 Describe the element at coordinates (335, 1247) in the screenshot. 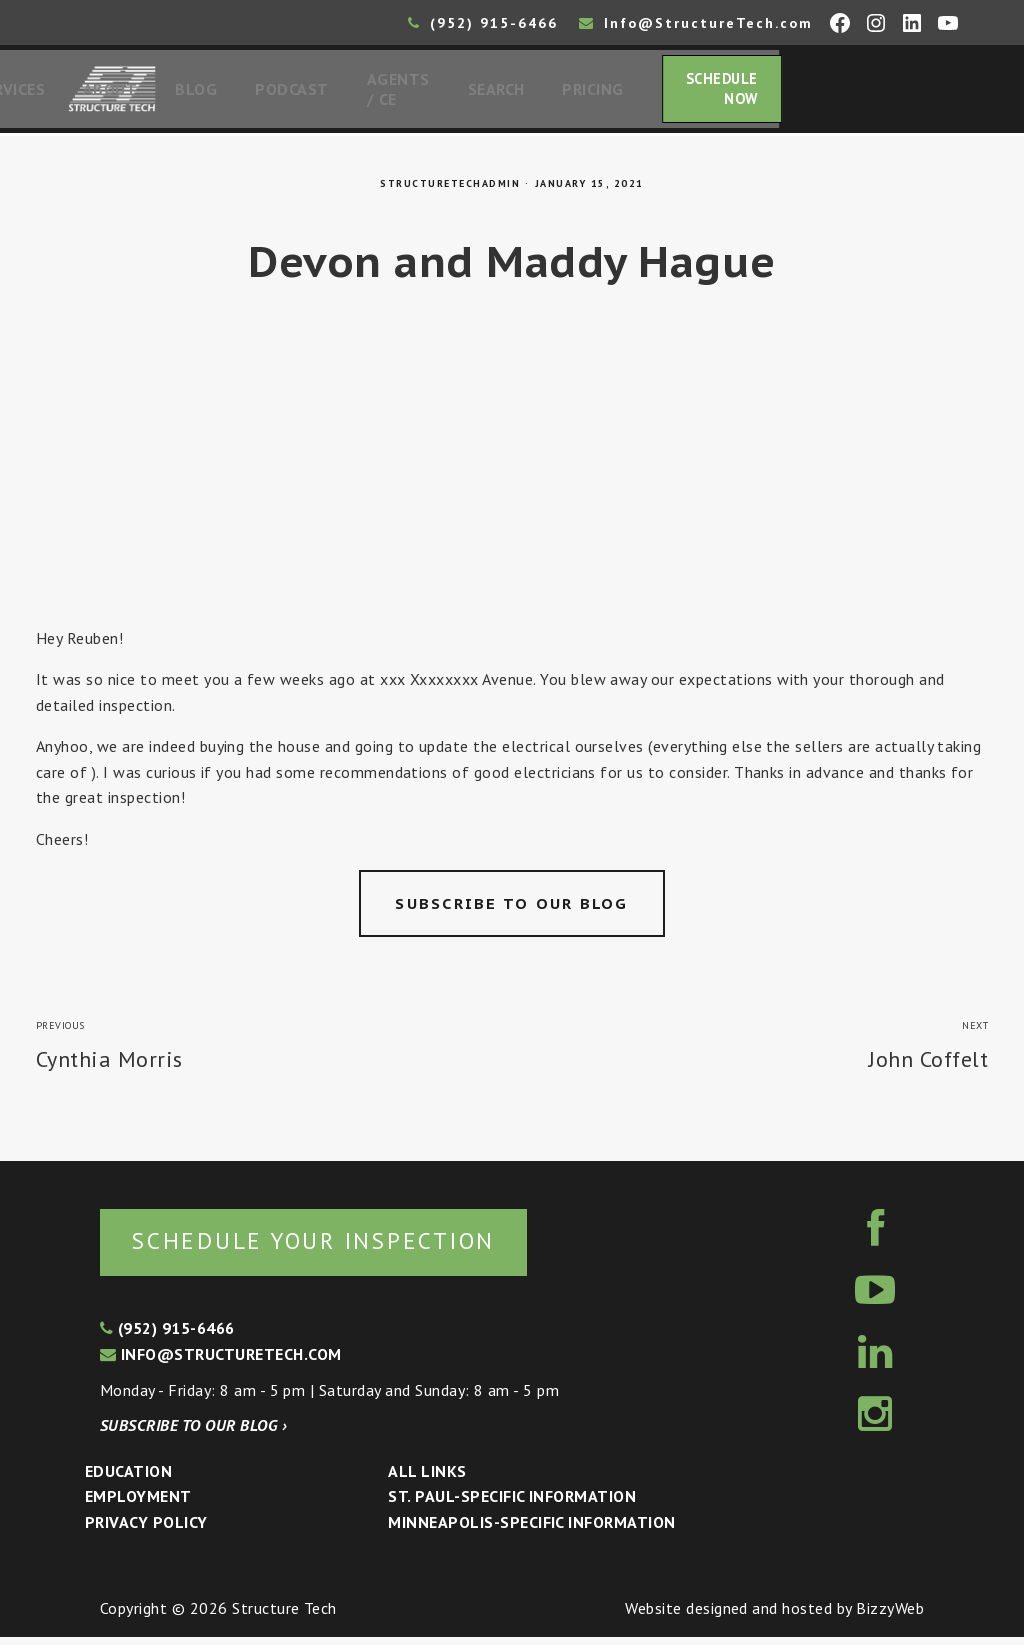

I see `Schedule your inspection` at that location.